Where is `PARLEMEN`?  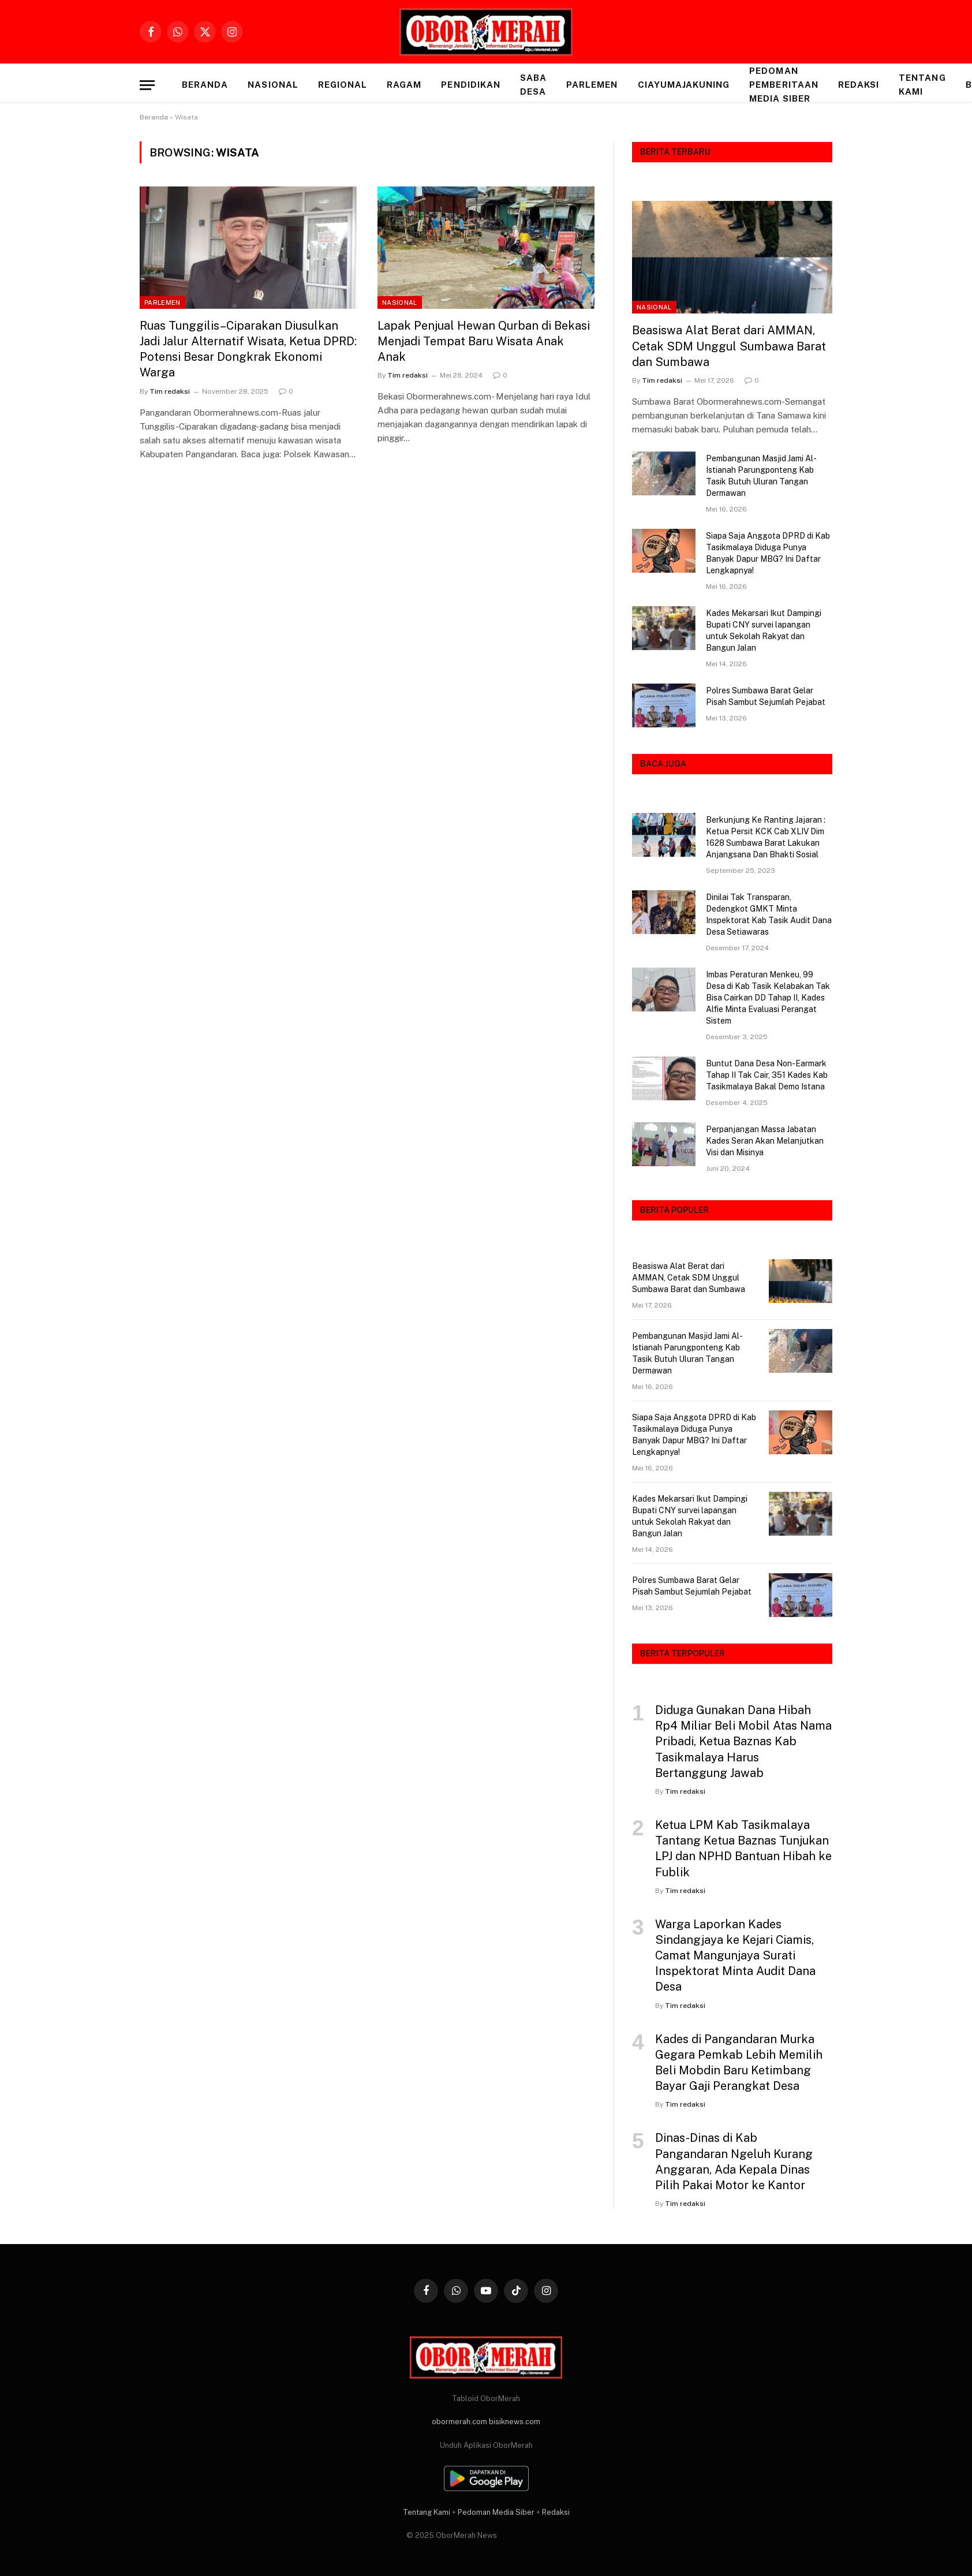
PARLEMEN is located at coordinates (592, 84).